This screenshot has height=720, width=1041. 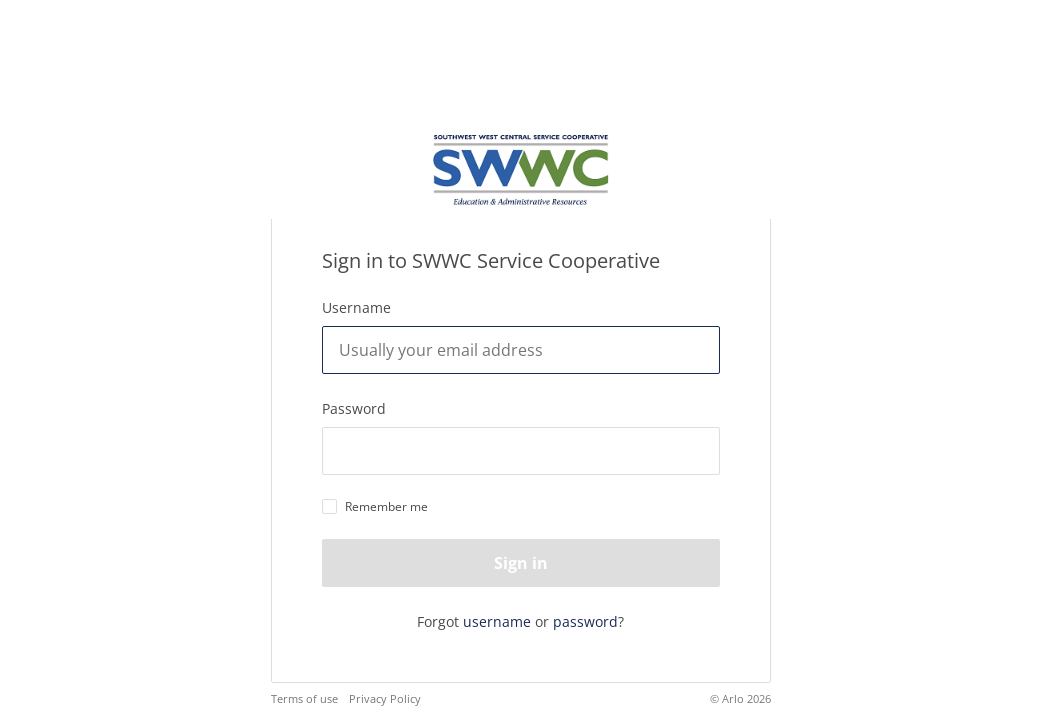 I want to click on Privacy Policy, so click(x=385, y=698).